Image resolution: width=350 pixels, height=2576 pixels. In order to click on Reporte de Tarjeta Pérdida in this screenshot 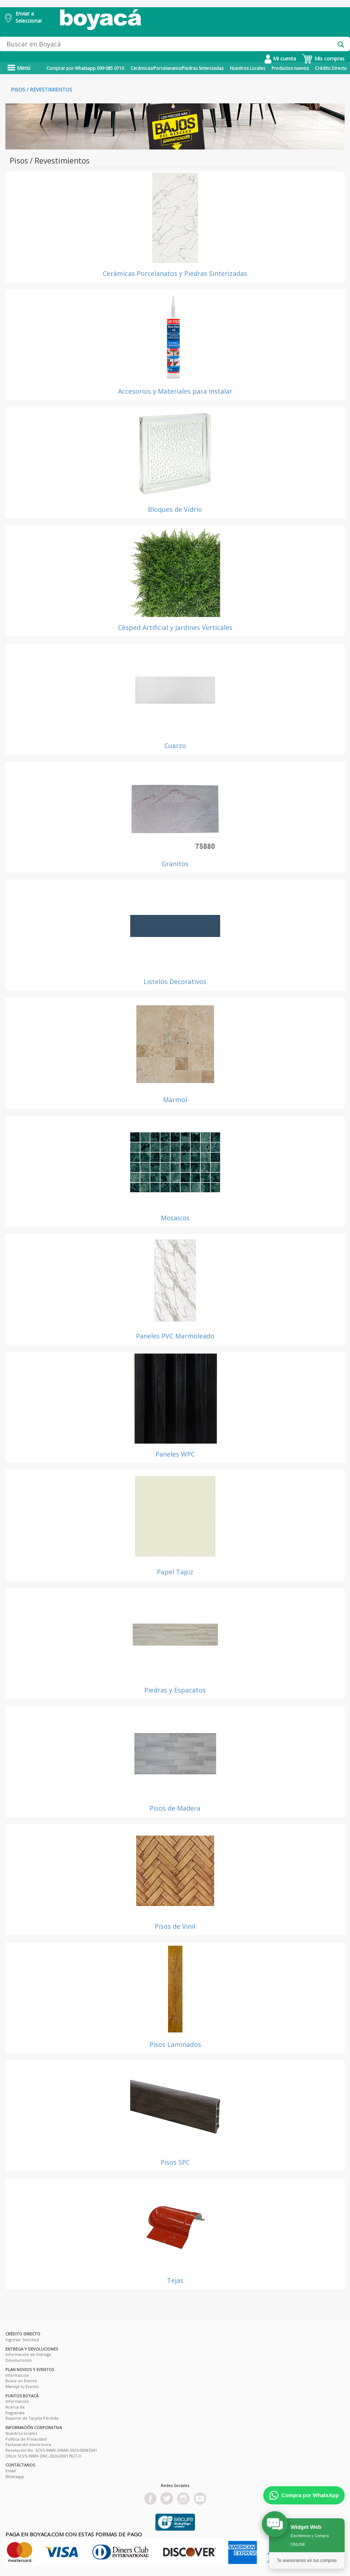, I will do `click(31, 2418)`.